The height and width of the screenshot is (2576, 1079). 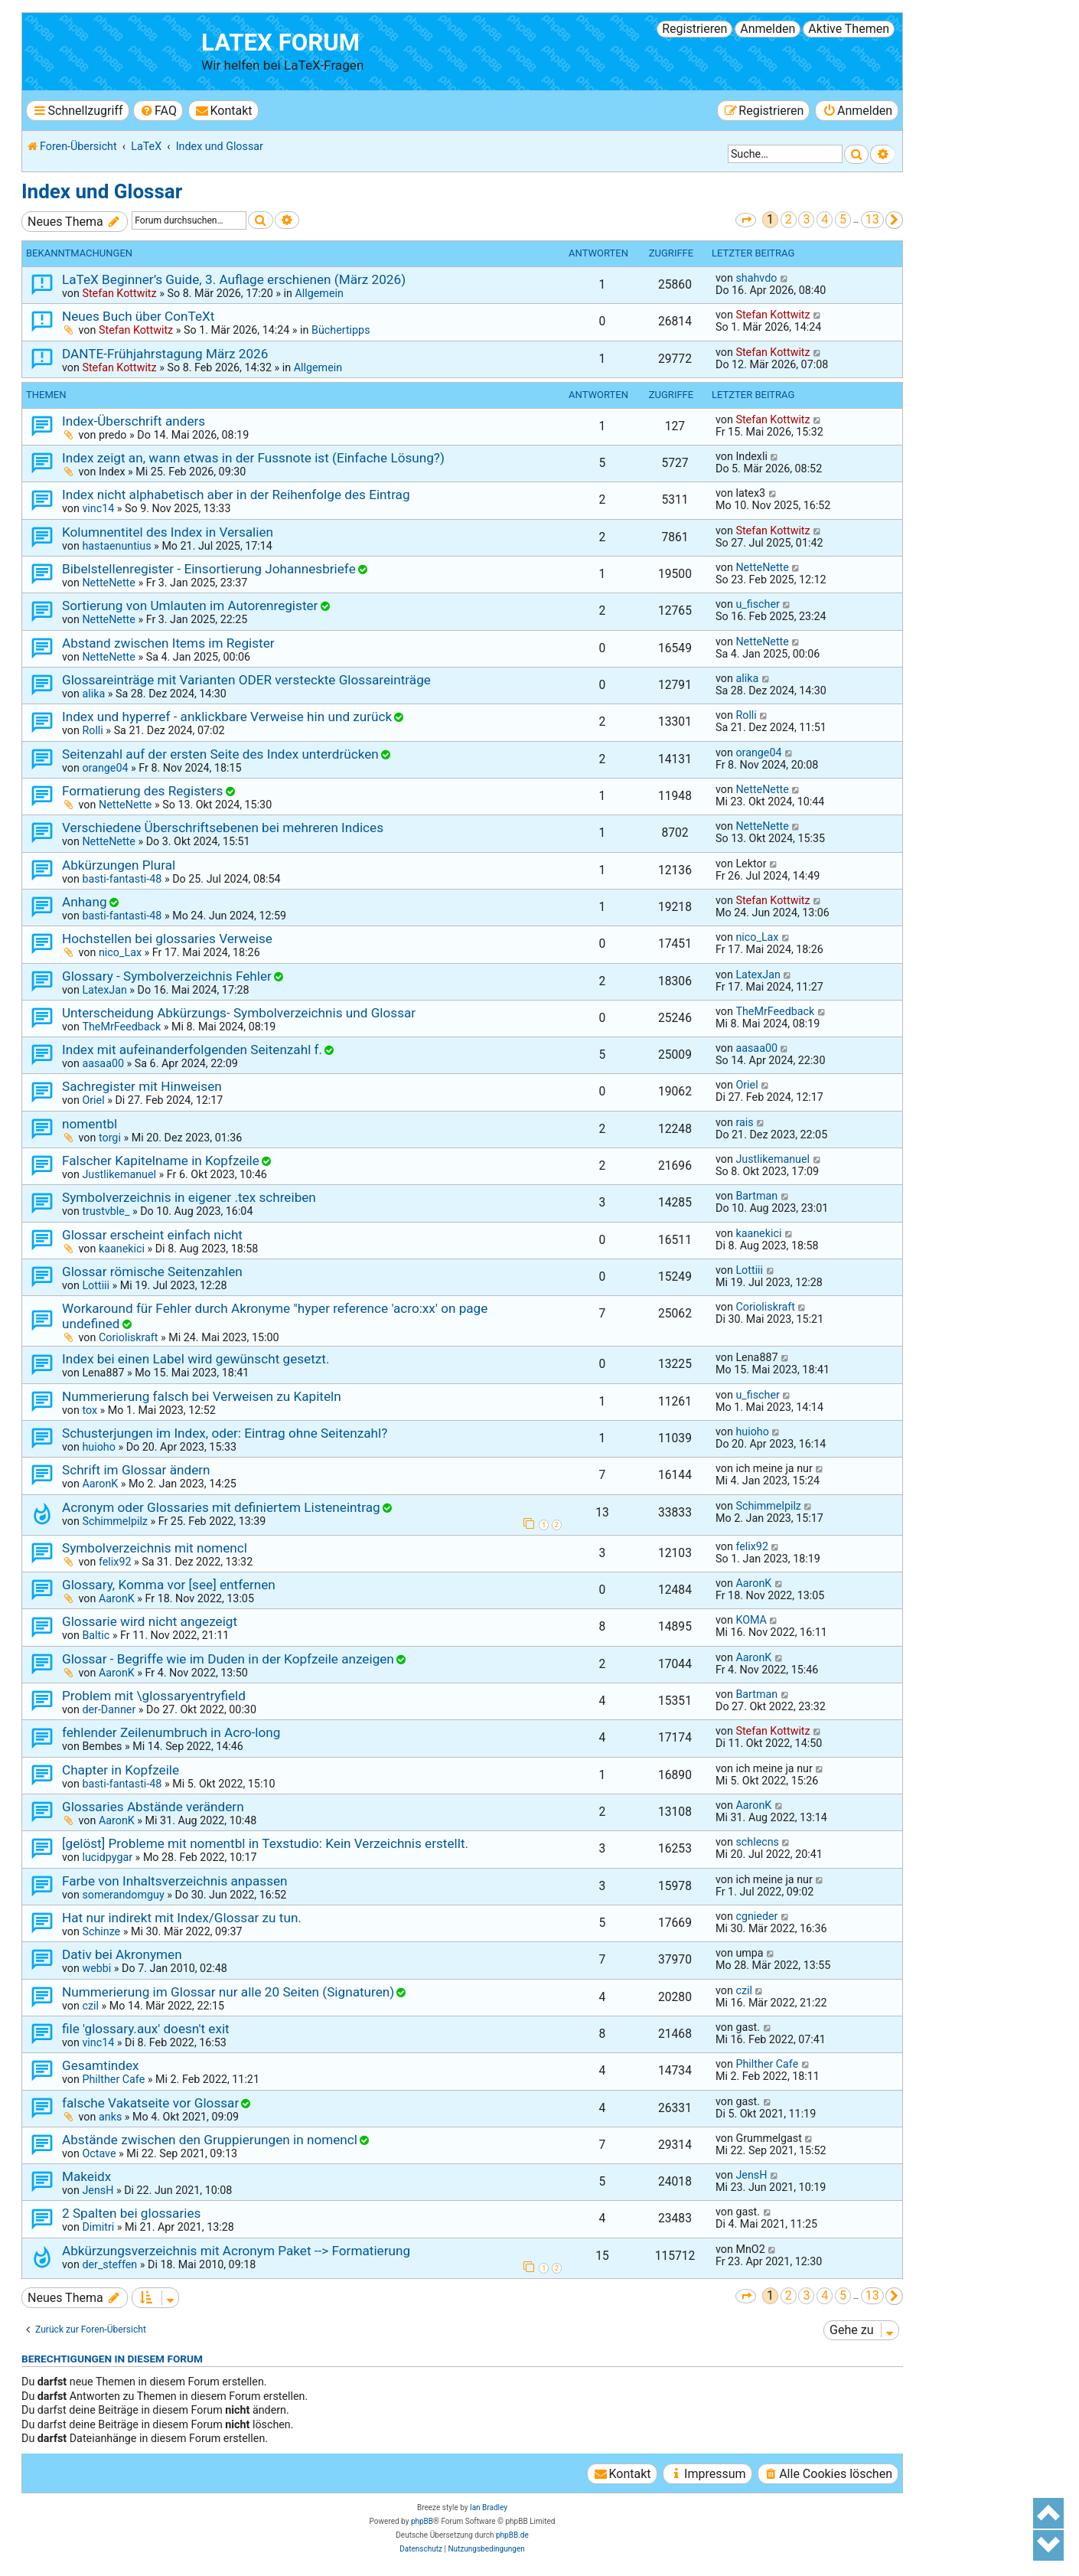 What do you see at coordinates (168, 643) in the screenshot?
I see `Abstand zwischen Items im Register` at bounding box center [168, 643].